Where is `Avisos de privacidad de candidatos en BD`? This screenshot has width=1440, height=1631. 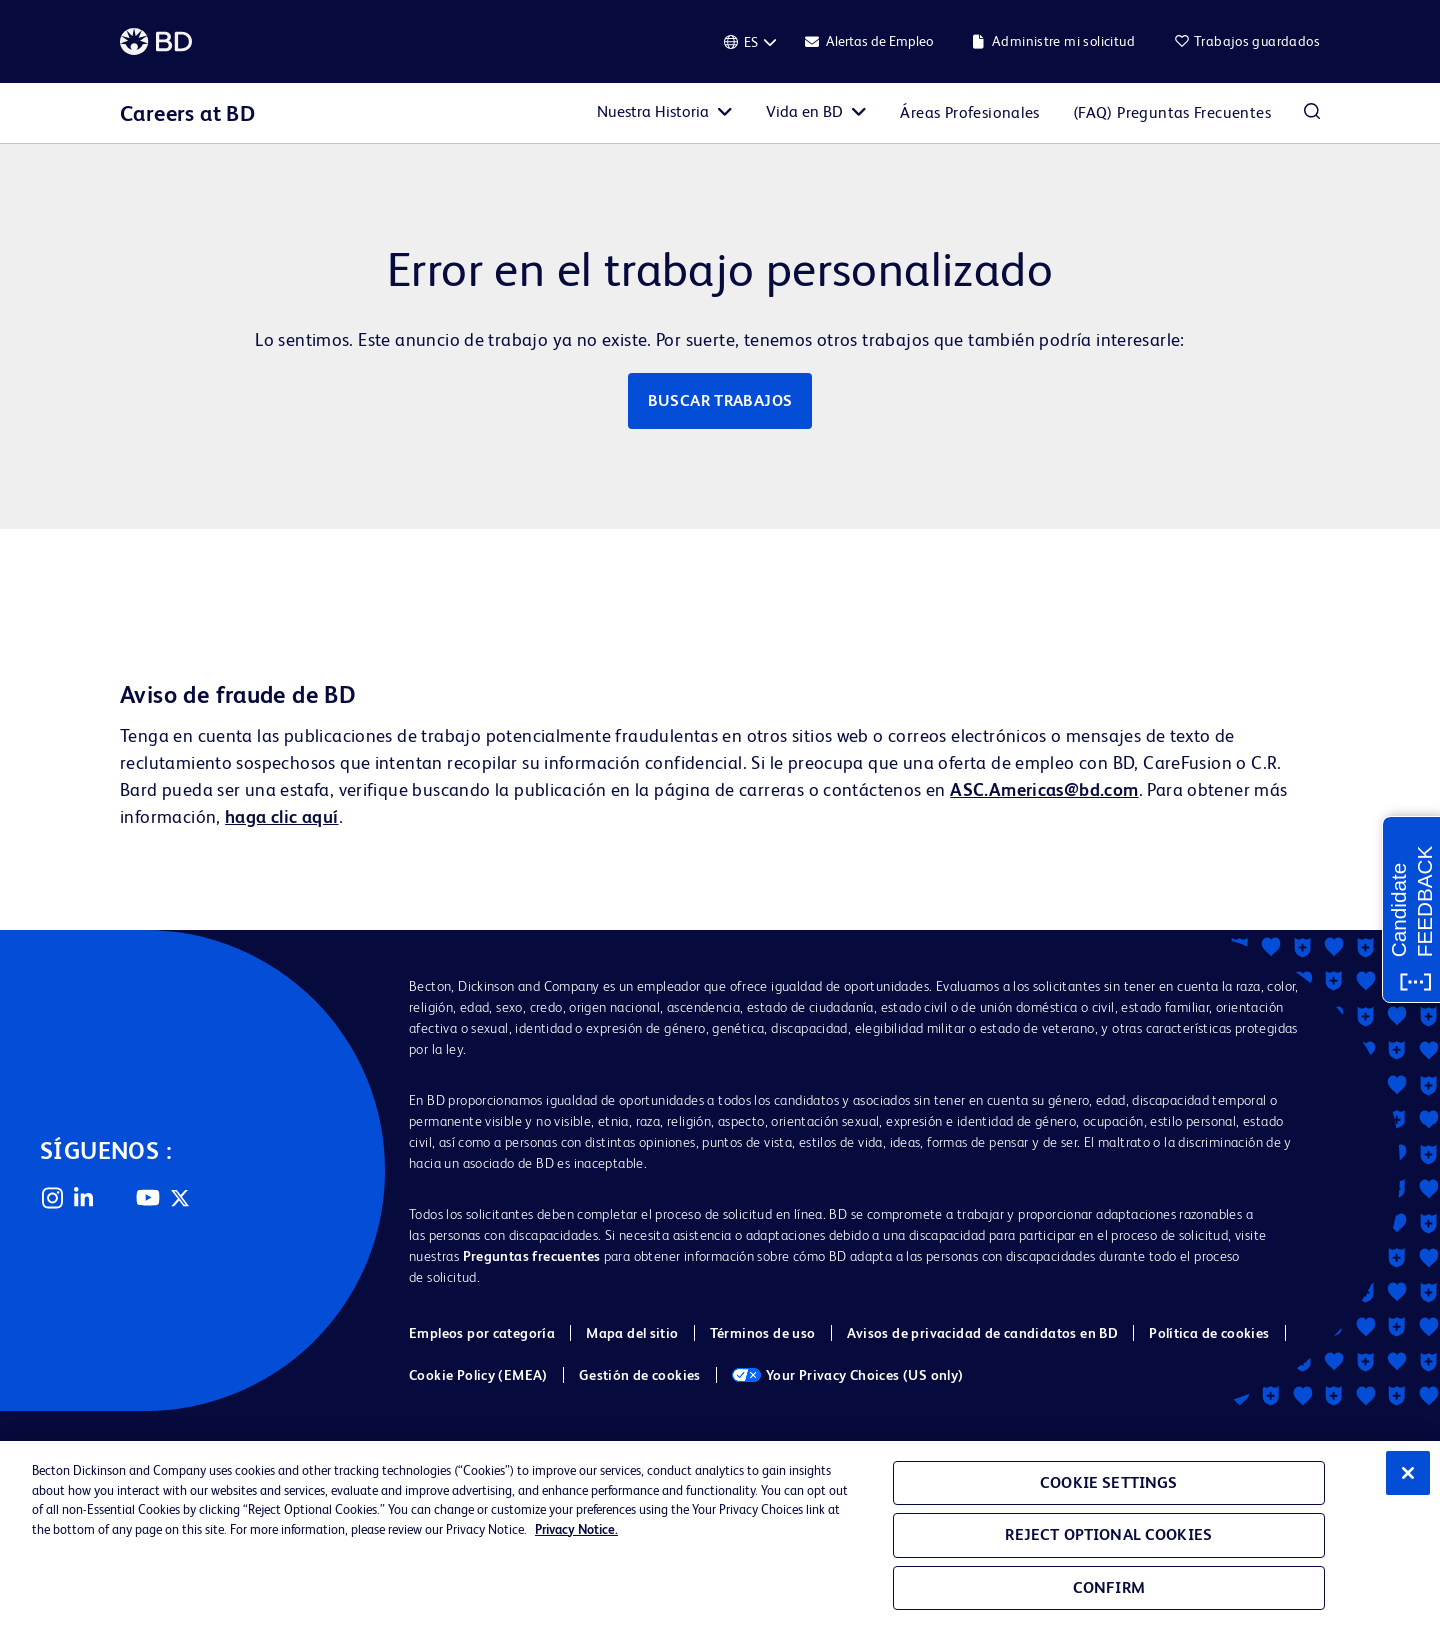
Avisos de privacidad de candidatos en BD is located at coordinates (983, 1333).